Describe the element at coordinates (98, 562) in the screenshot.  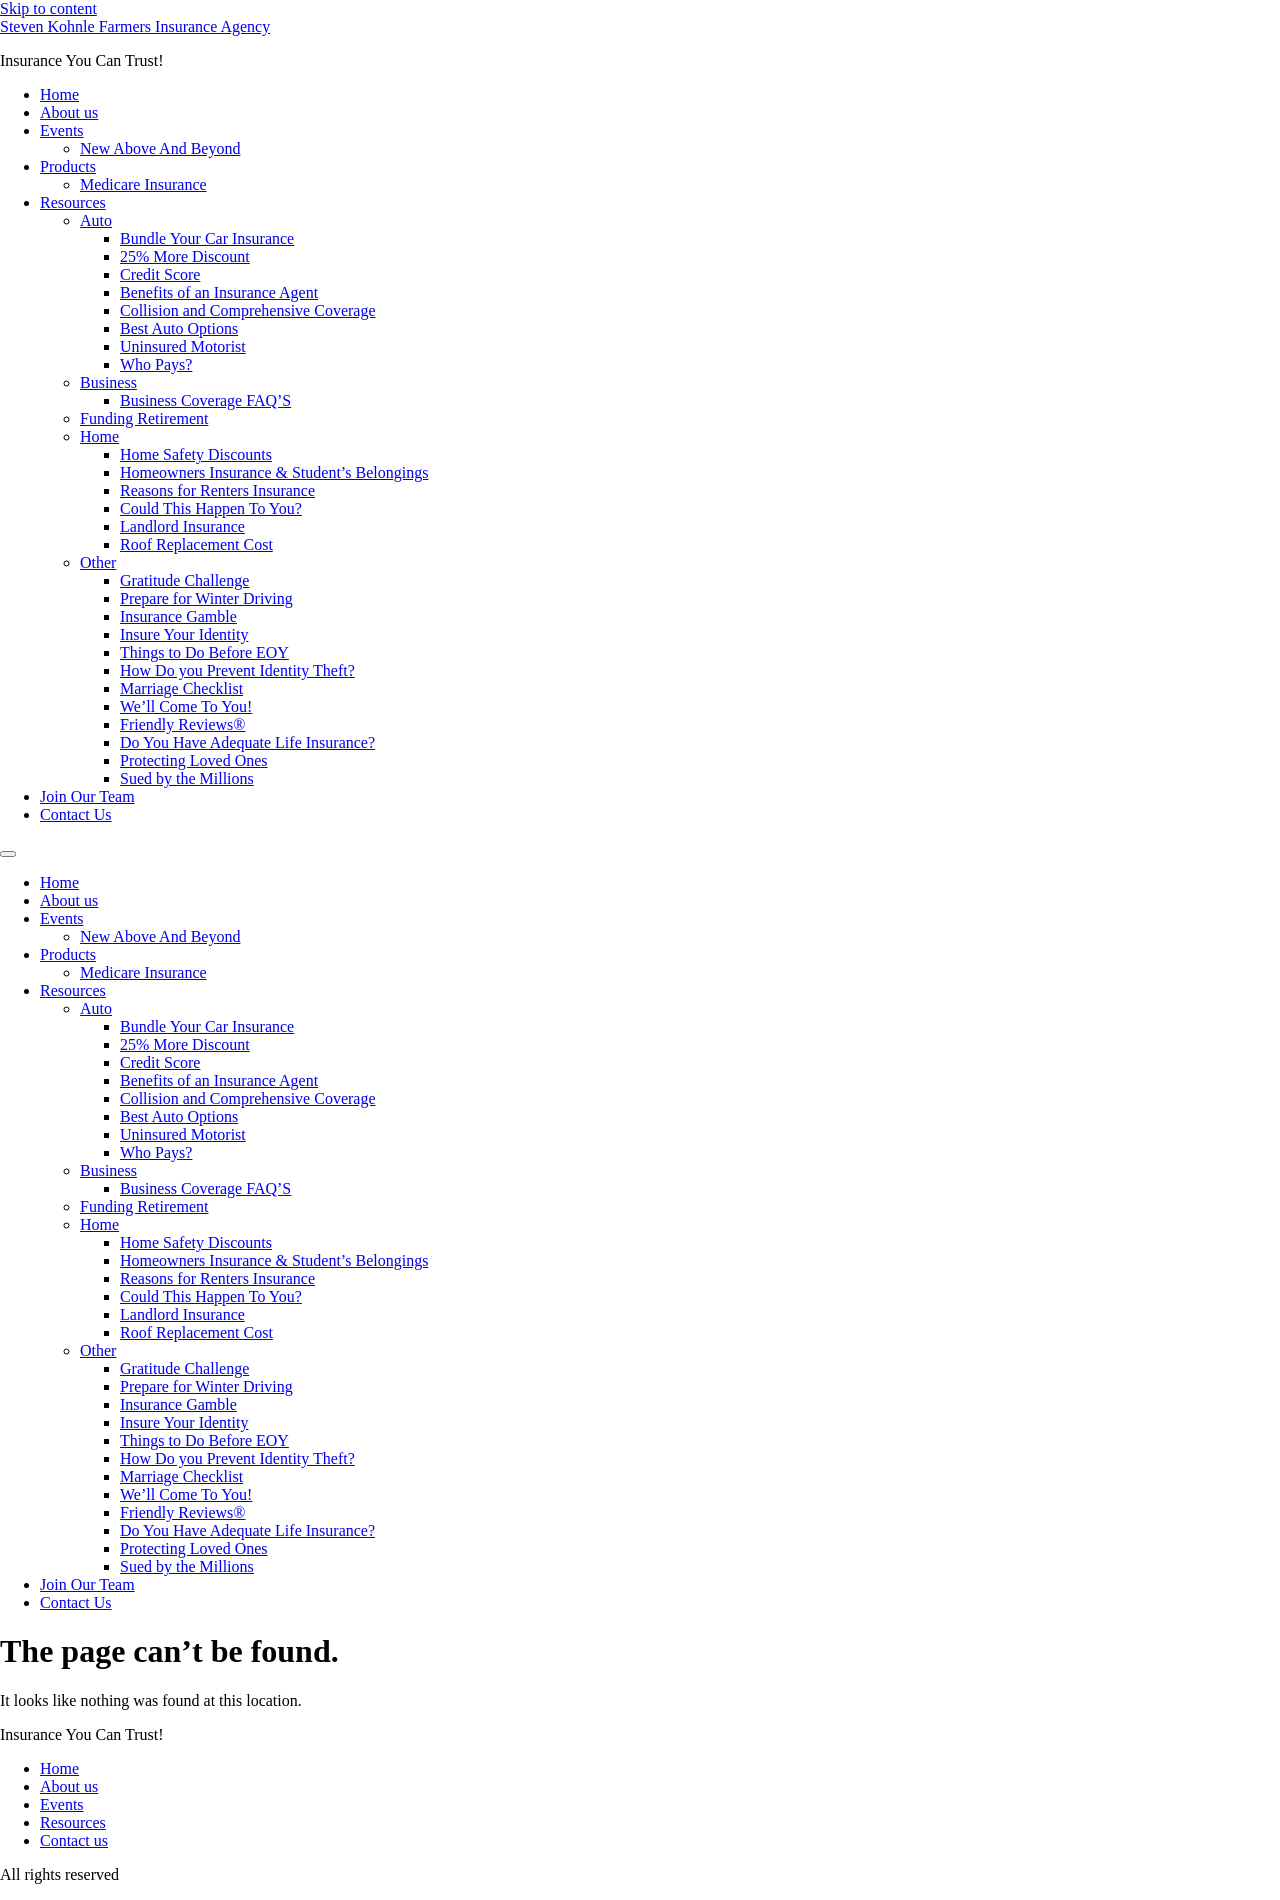
I see `Other` at that location.